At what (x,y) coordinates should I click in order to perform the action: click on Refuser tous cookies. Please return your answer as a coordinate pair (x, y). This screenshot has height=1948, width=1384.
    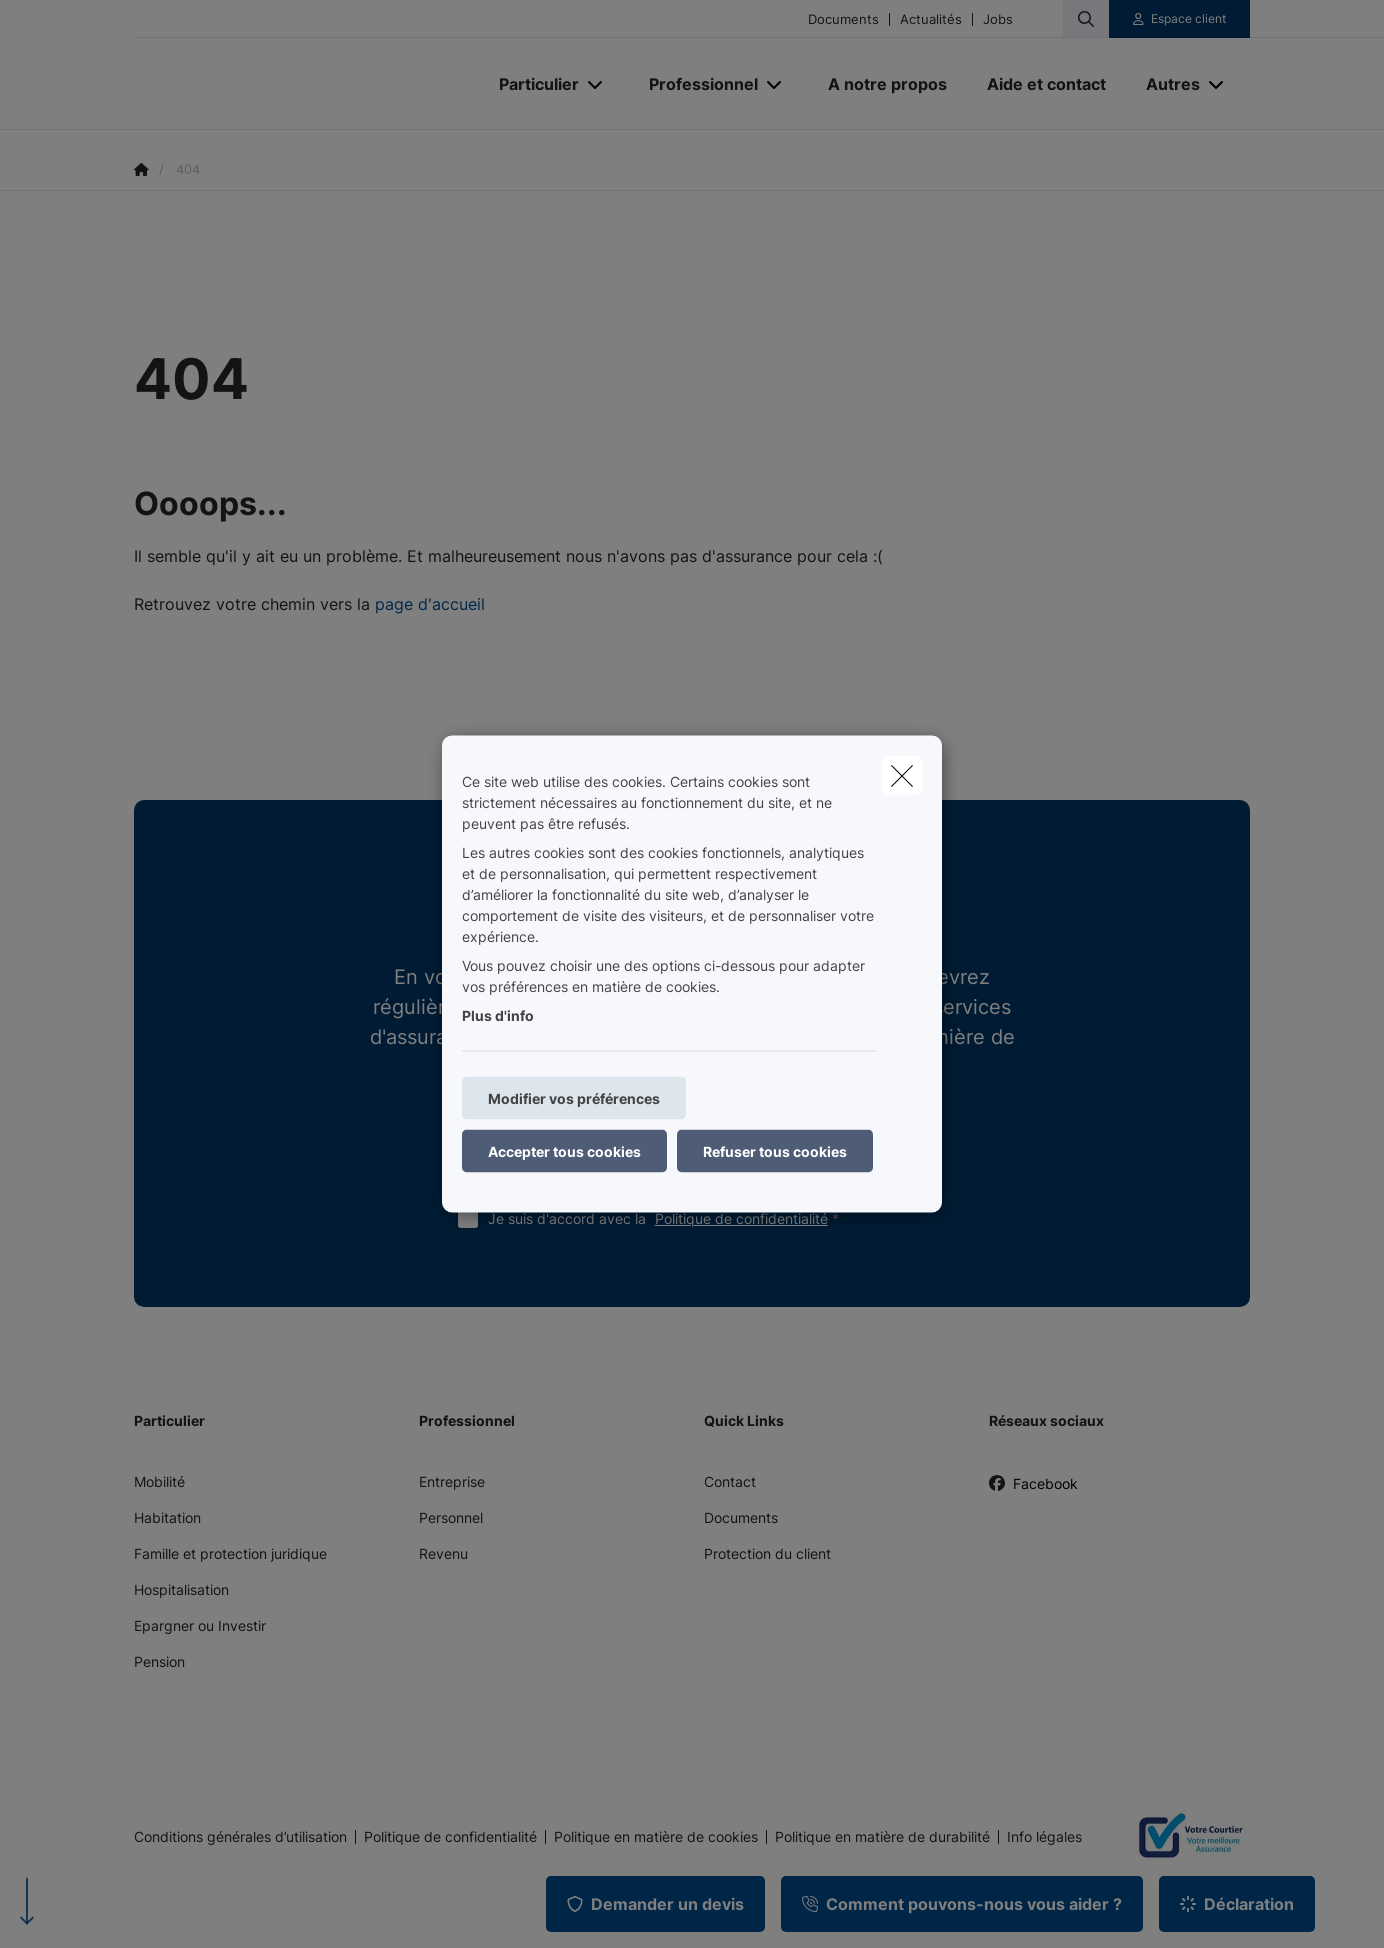
    Looking at the image, I should click on (775, 1151).